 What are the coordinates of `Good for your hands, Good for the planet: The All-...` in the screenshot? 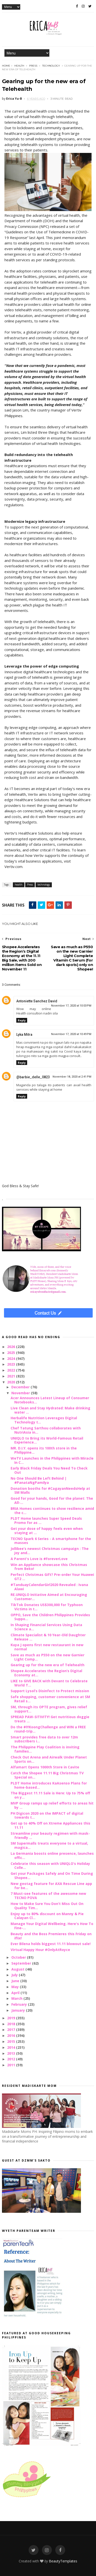 It's located at (52, 1500).